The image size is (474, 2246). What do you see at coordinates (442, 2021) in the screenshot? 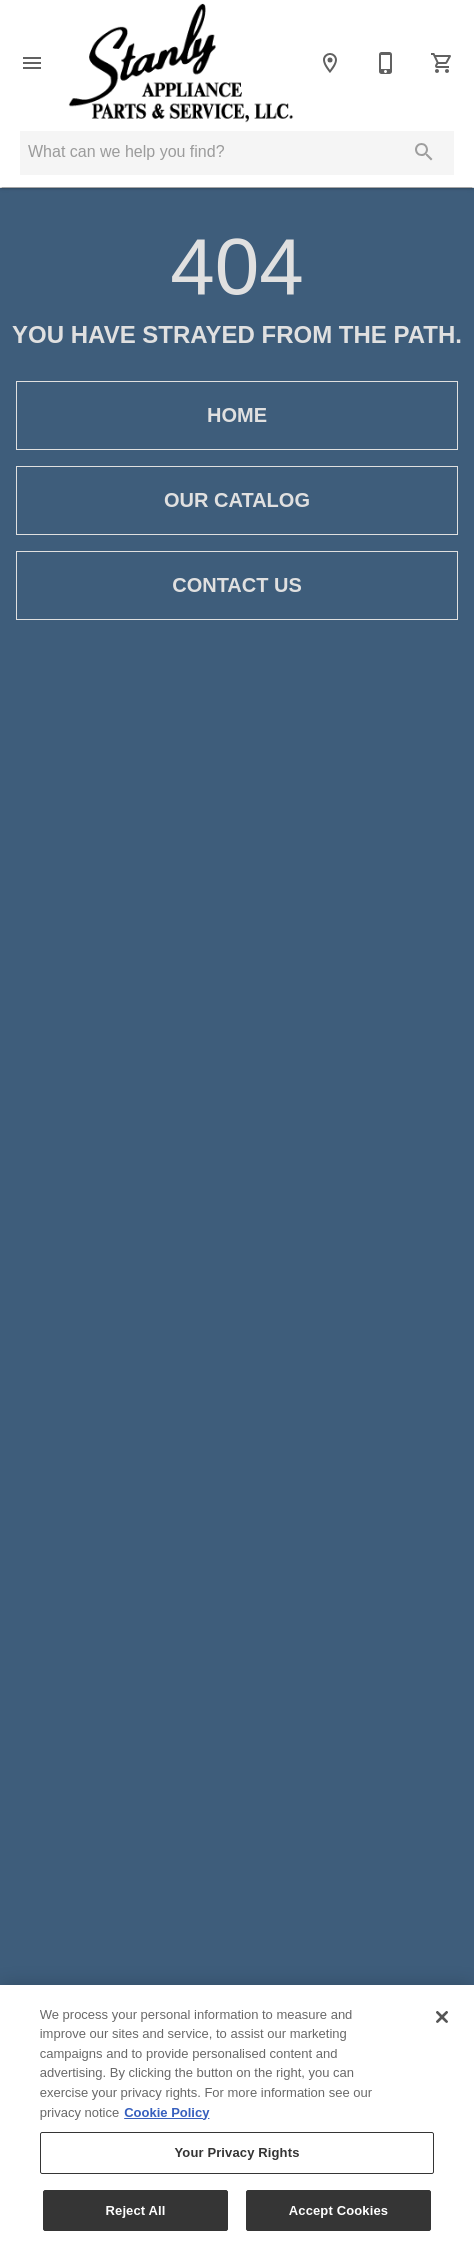
I see `[Close]` at bounding box center [442, 2021].